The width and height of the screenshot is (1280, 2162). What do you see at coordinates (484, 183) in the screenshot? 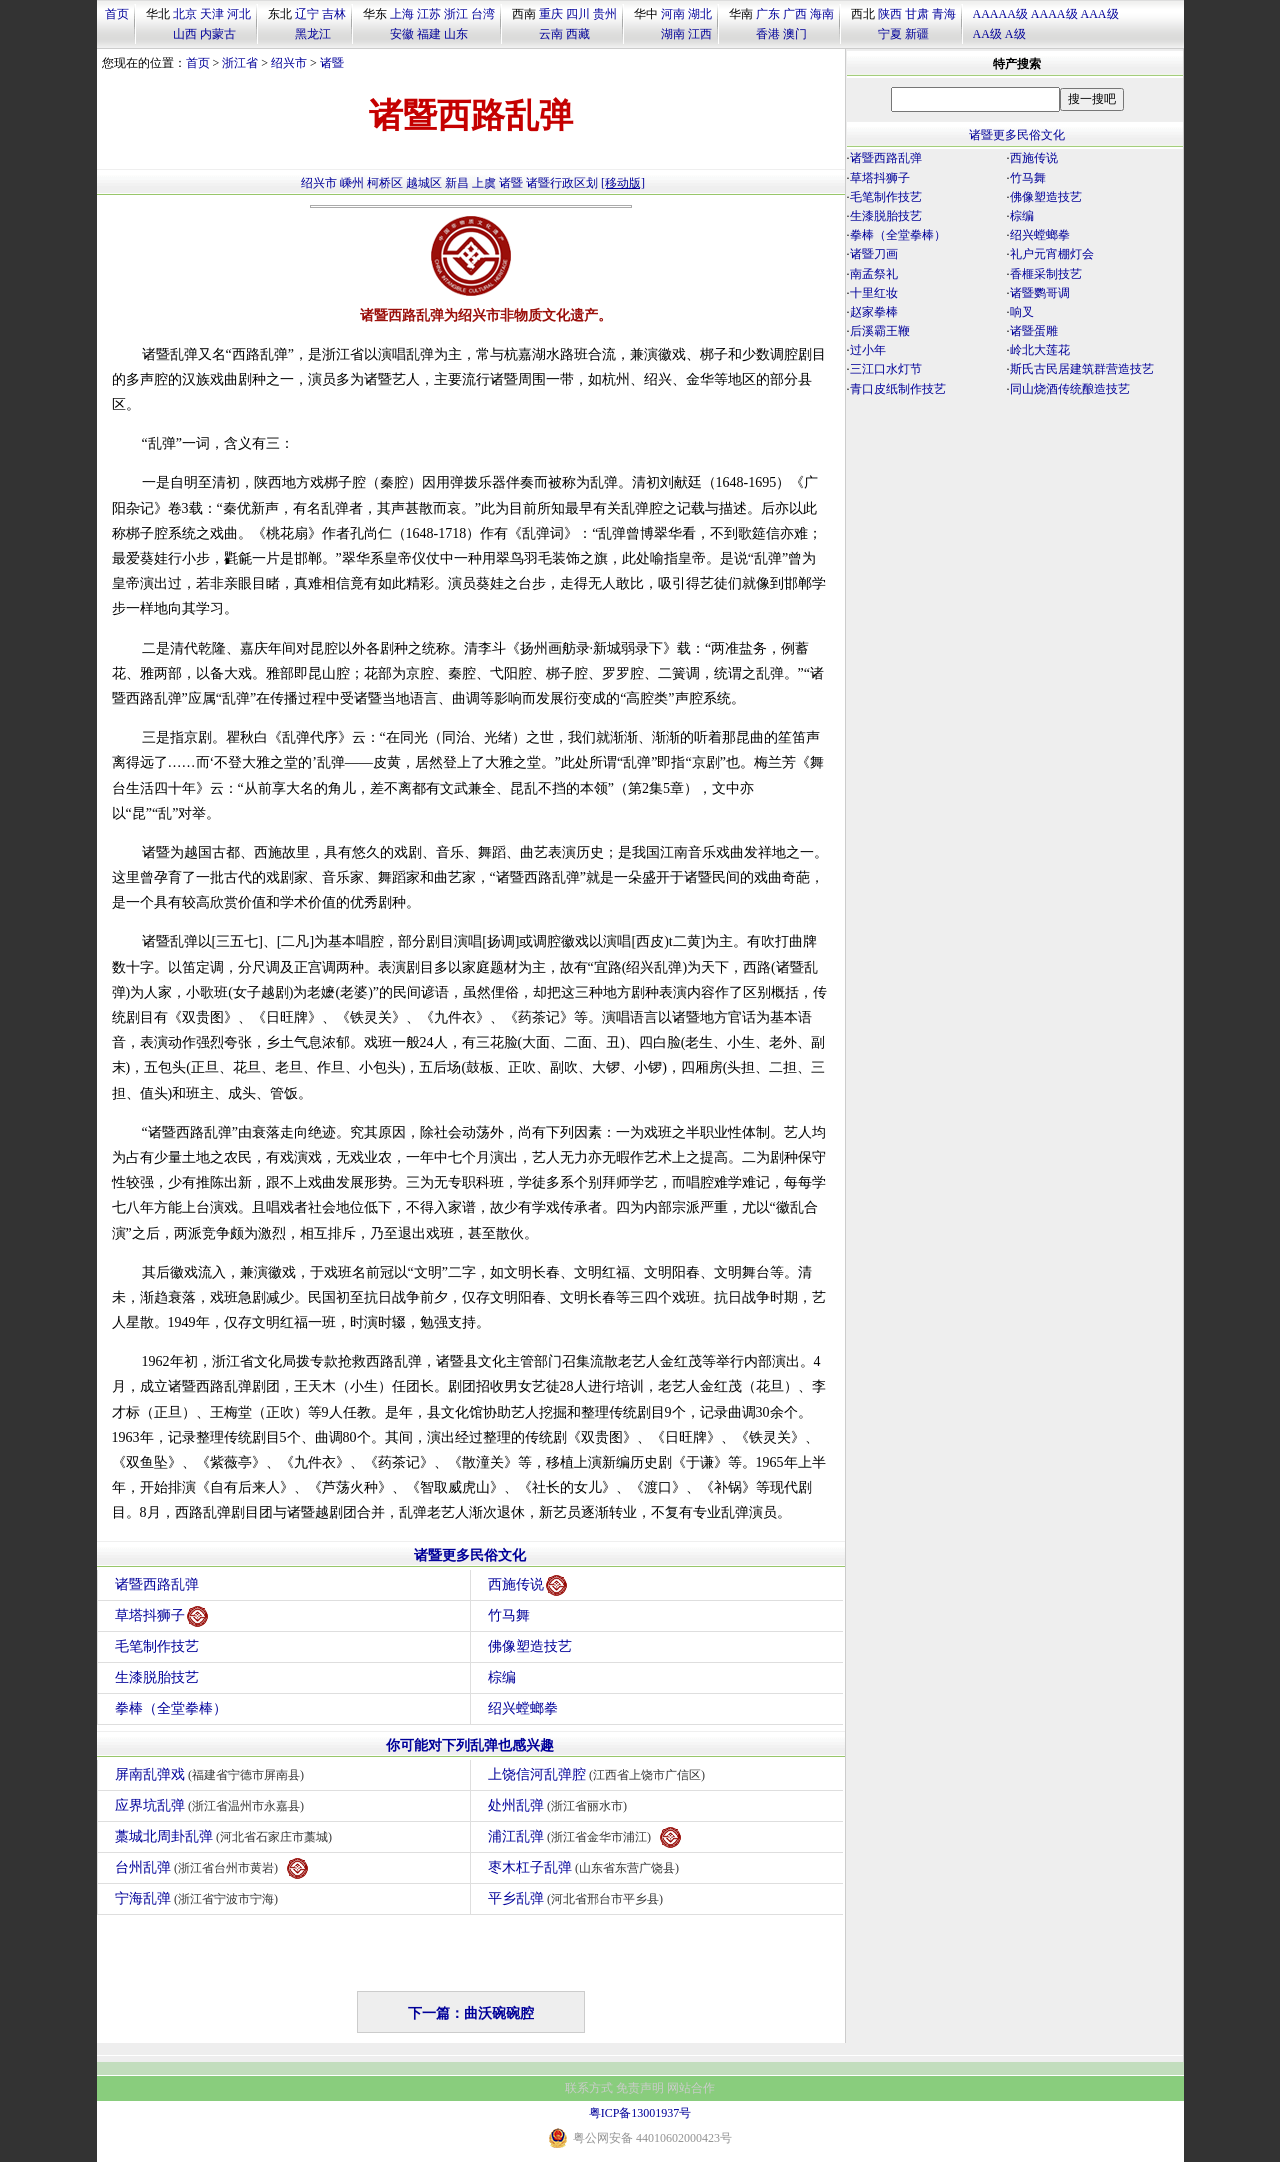
I see `上虞` at bounding box center [484, 183].